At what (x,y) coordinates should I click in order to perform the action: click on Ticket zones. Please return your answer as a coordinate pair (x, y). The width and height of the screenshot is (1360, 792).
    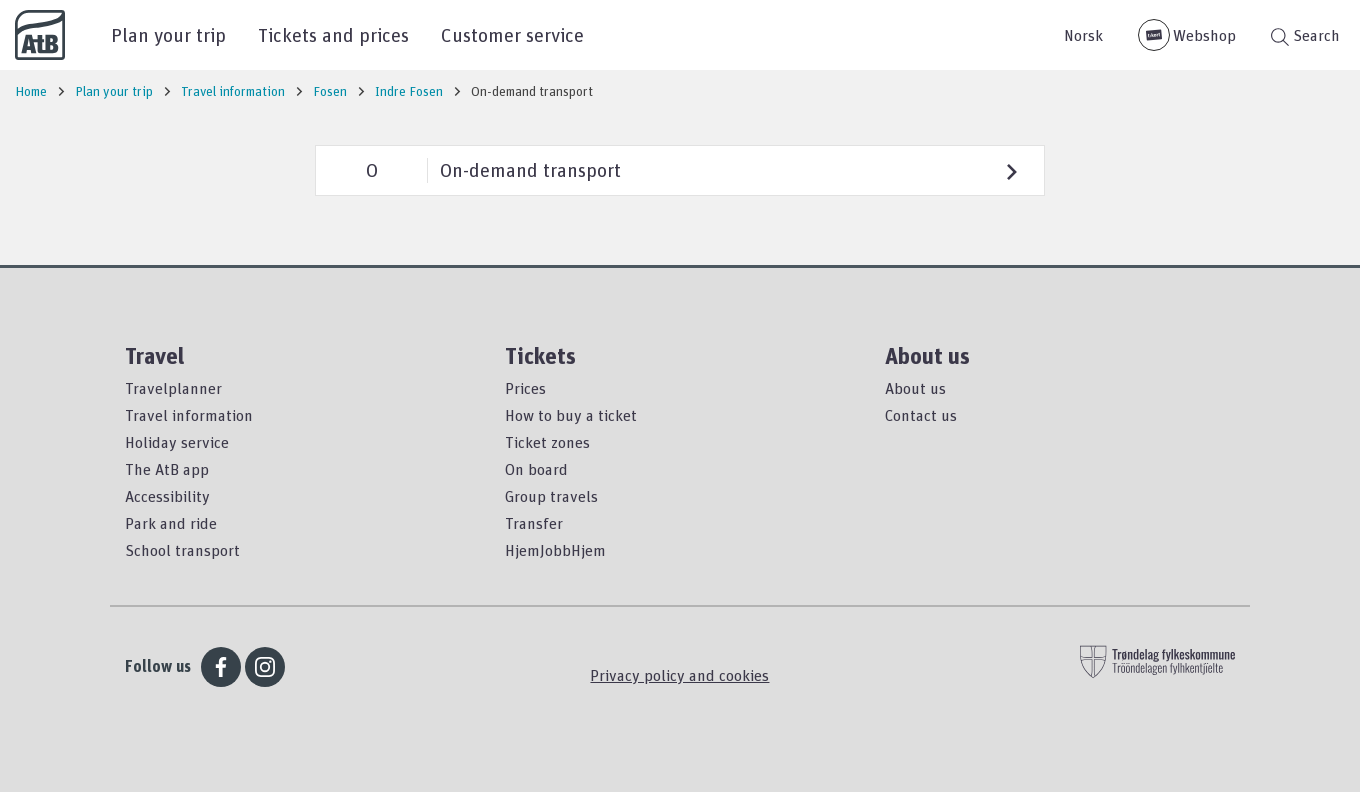
    Looking at the image, I should click on (547, 442).